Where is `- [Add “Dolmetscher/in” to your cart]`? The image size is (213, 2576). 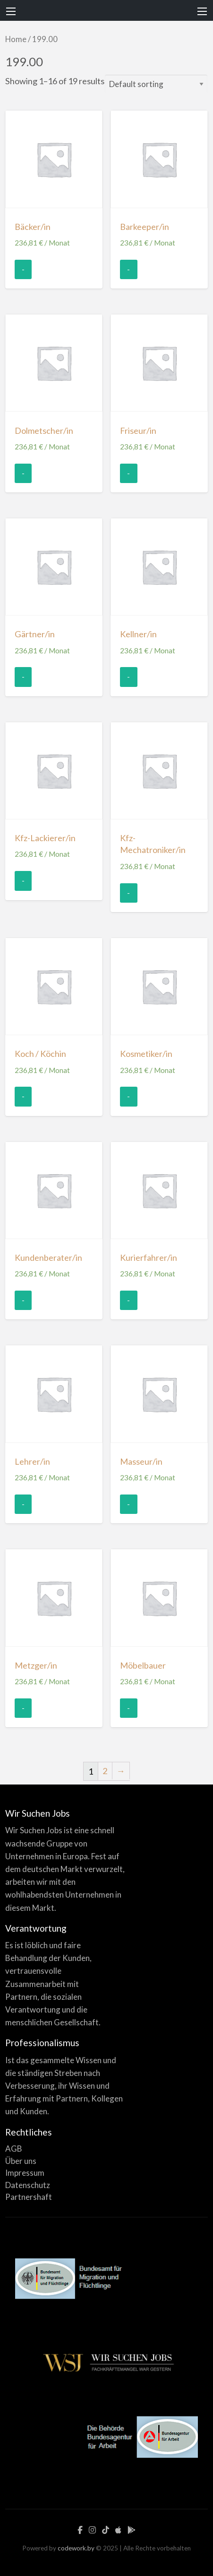
- [Add “Dolmetscher/in” to your cart] is located at coordinates (23, 473).